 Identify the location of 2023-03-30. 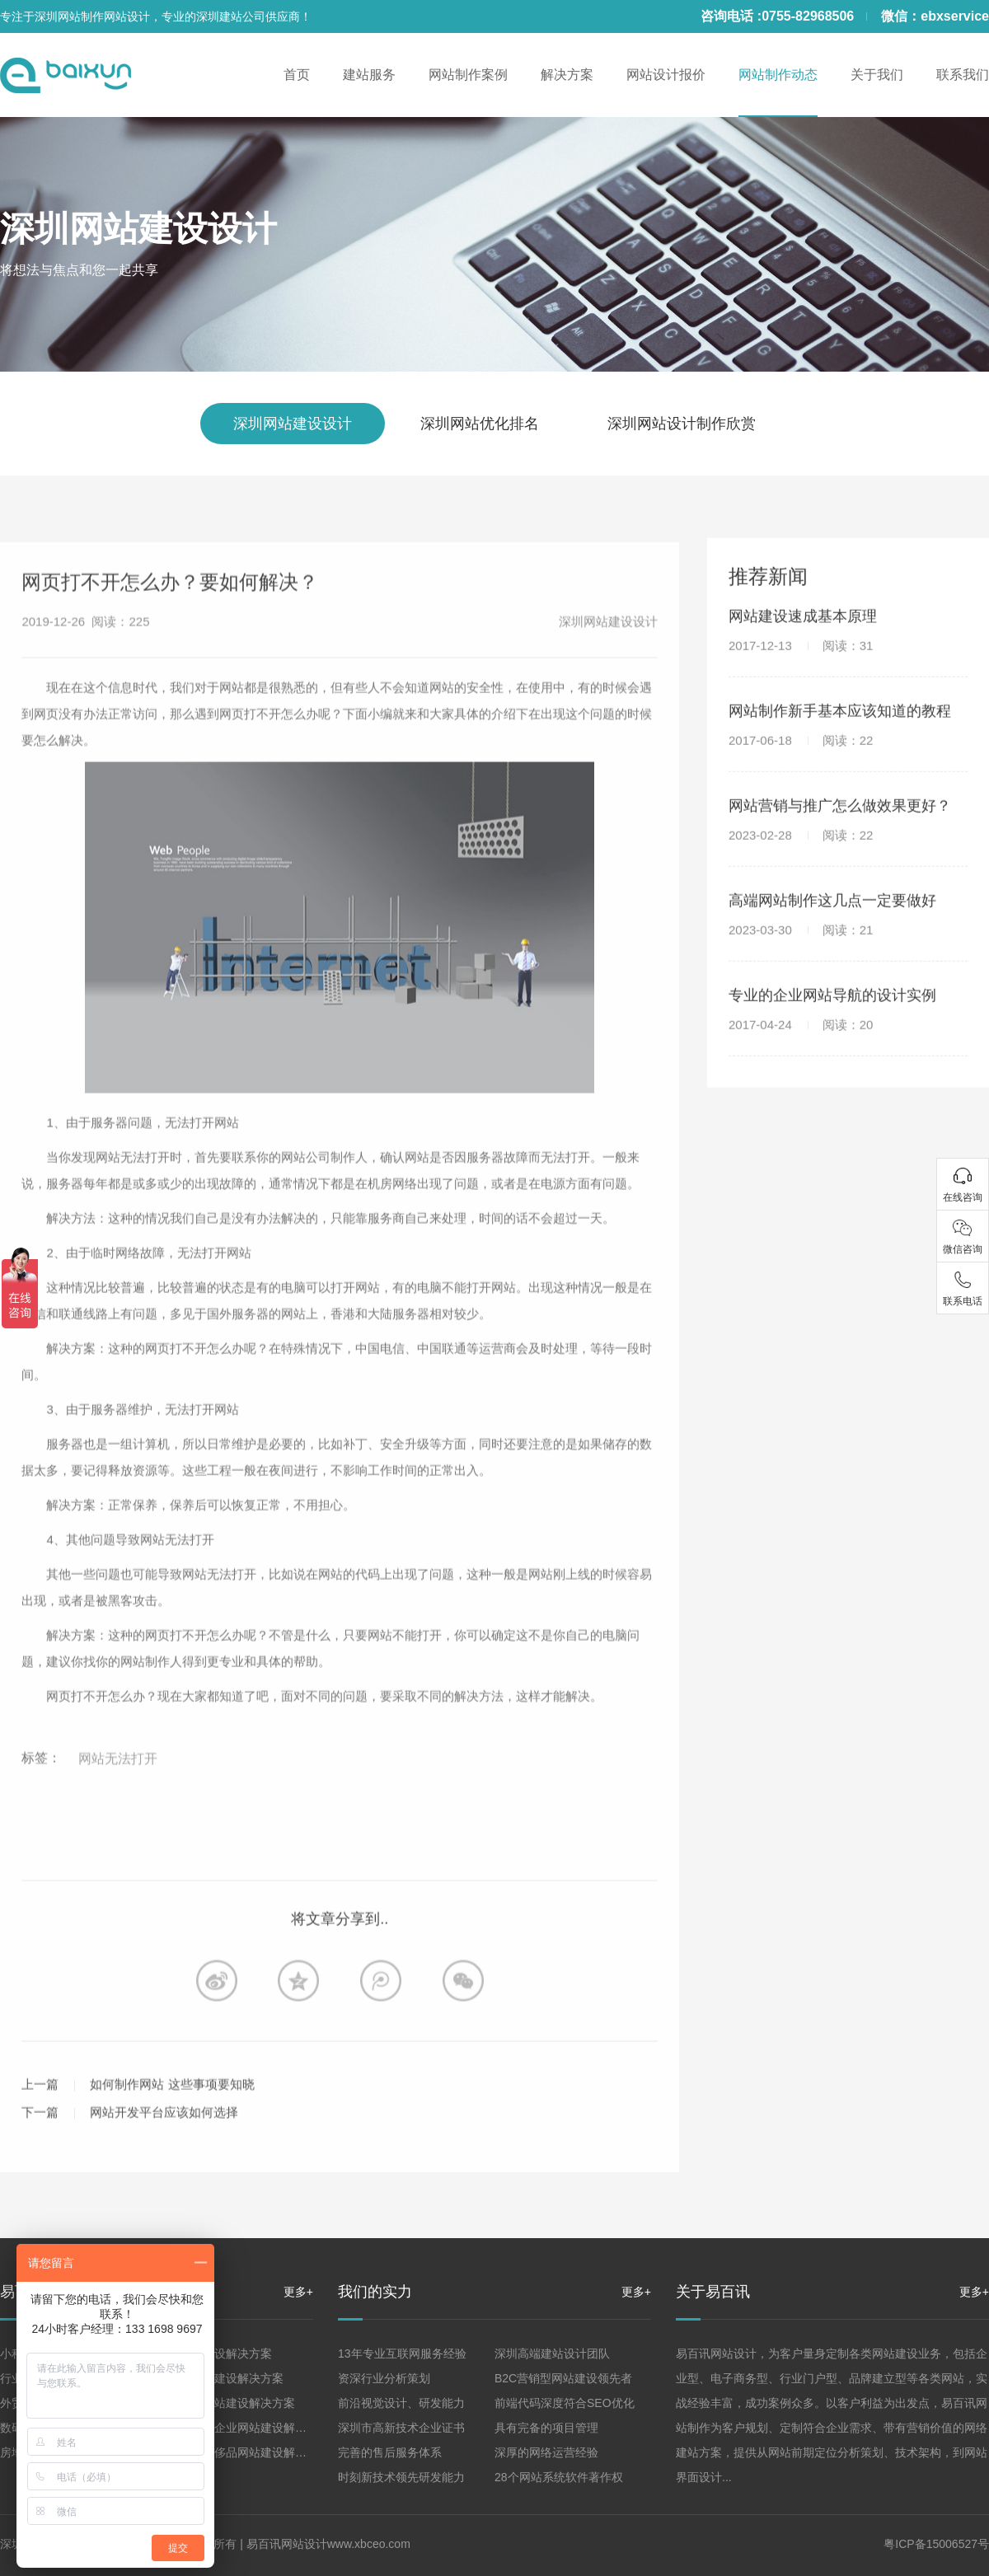
(801, 957).